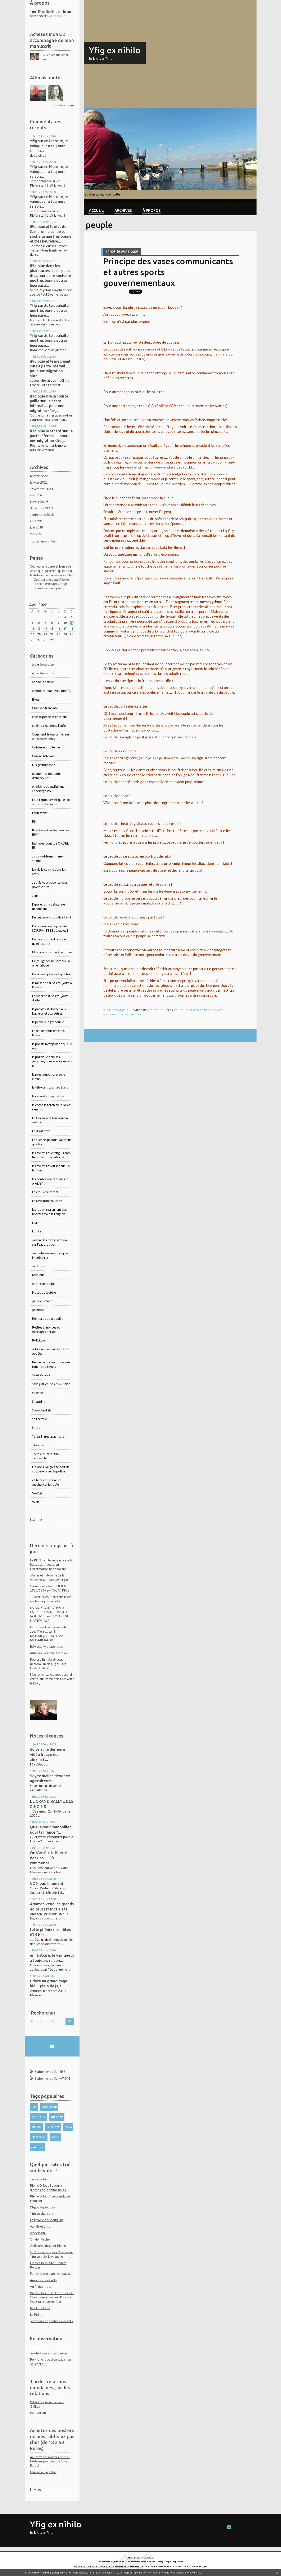 This screenshot has height=2576, width=281. What do you see at coordinates (46, 2220) in the screenshot?
I see `La tyranie des bouquins` at bounding box center [46, 2220].